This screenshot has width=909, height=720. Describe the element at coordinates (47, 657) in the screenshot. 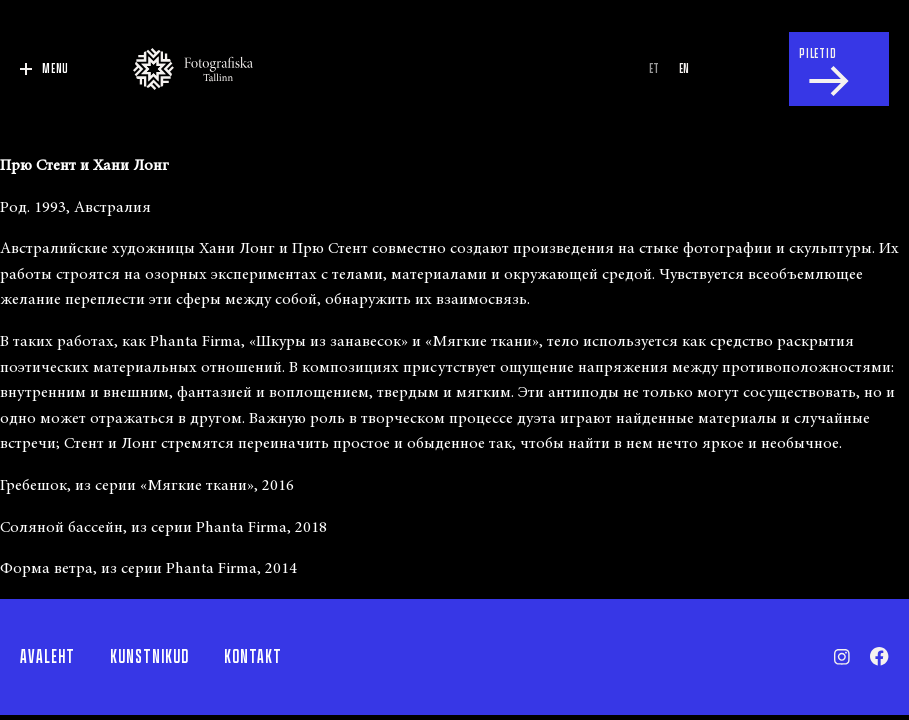

I see `Avaleht` at that location.